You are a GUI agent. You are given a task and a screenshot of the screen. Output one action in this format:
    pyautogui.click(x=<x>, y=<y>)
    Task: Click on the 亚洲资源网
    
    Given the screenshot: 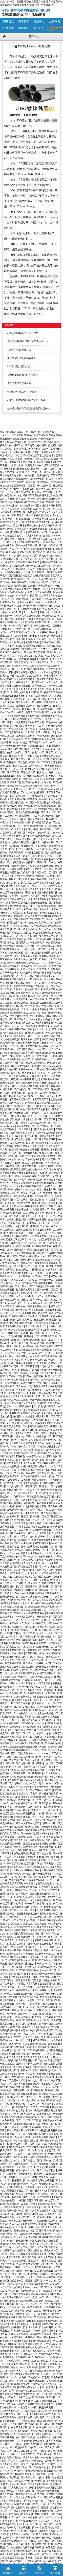 What is the action you would take?
    pyautogui.click(x=44, y=1319)
    